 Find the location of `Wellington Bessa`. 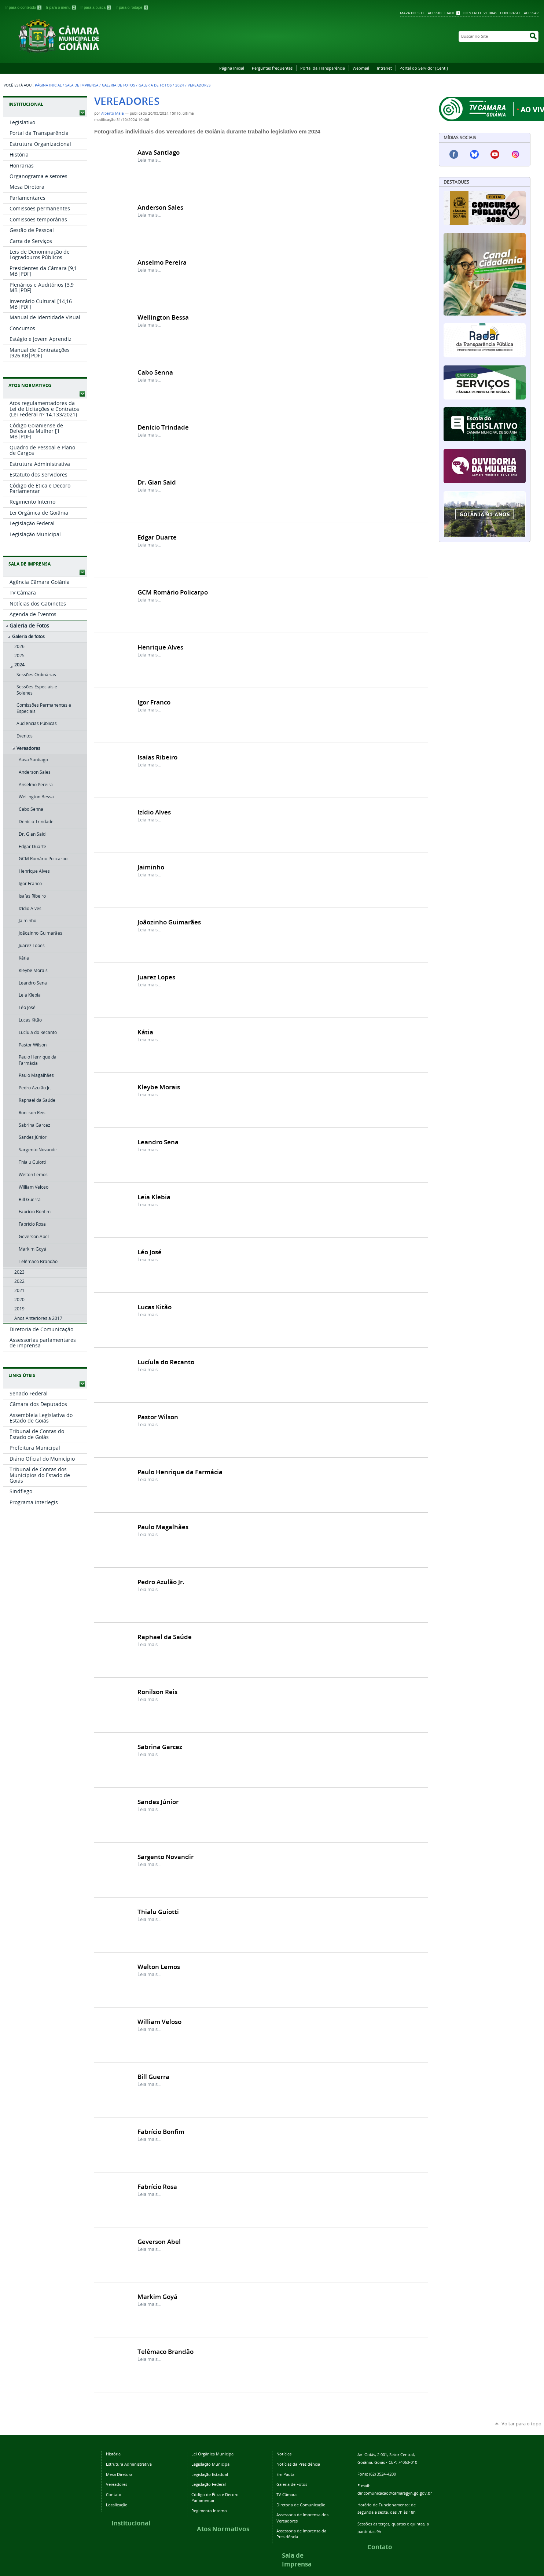

Wellington Bessa is located at coordinates (163, 317).